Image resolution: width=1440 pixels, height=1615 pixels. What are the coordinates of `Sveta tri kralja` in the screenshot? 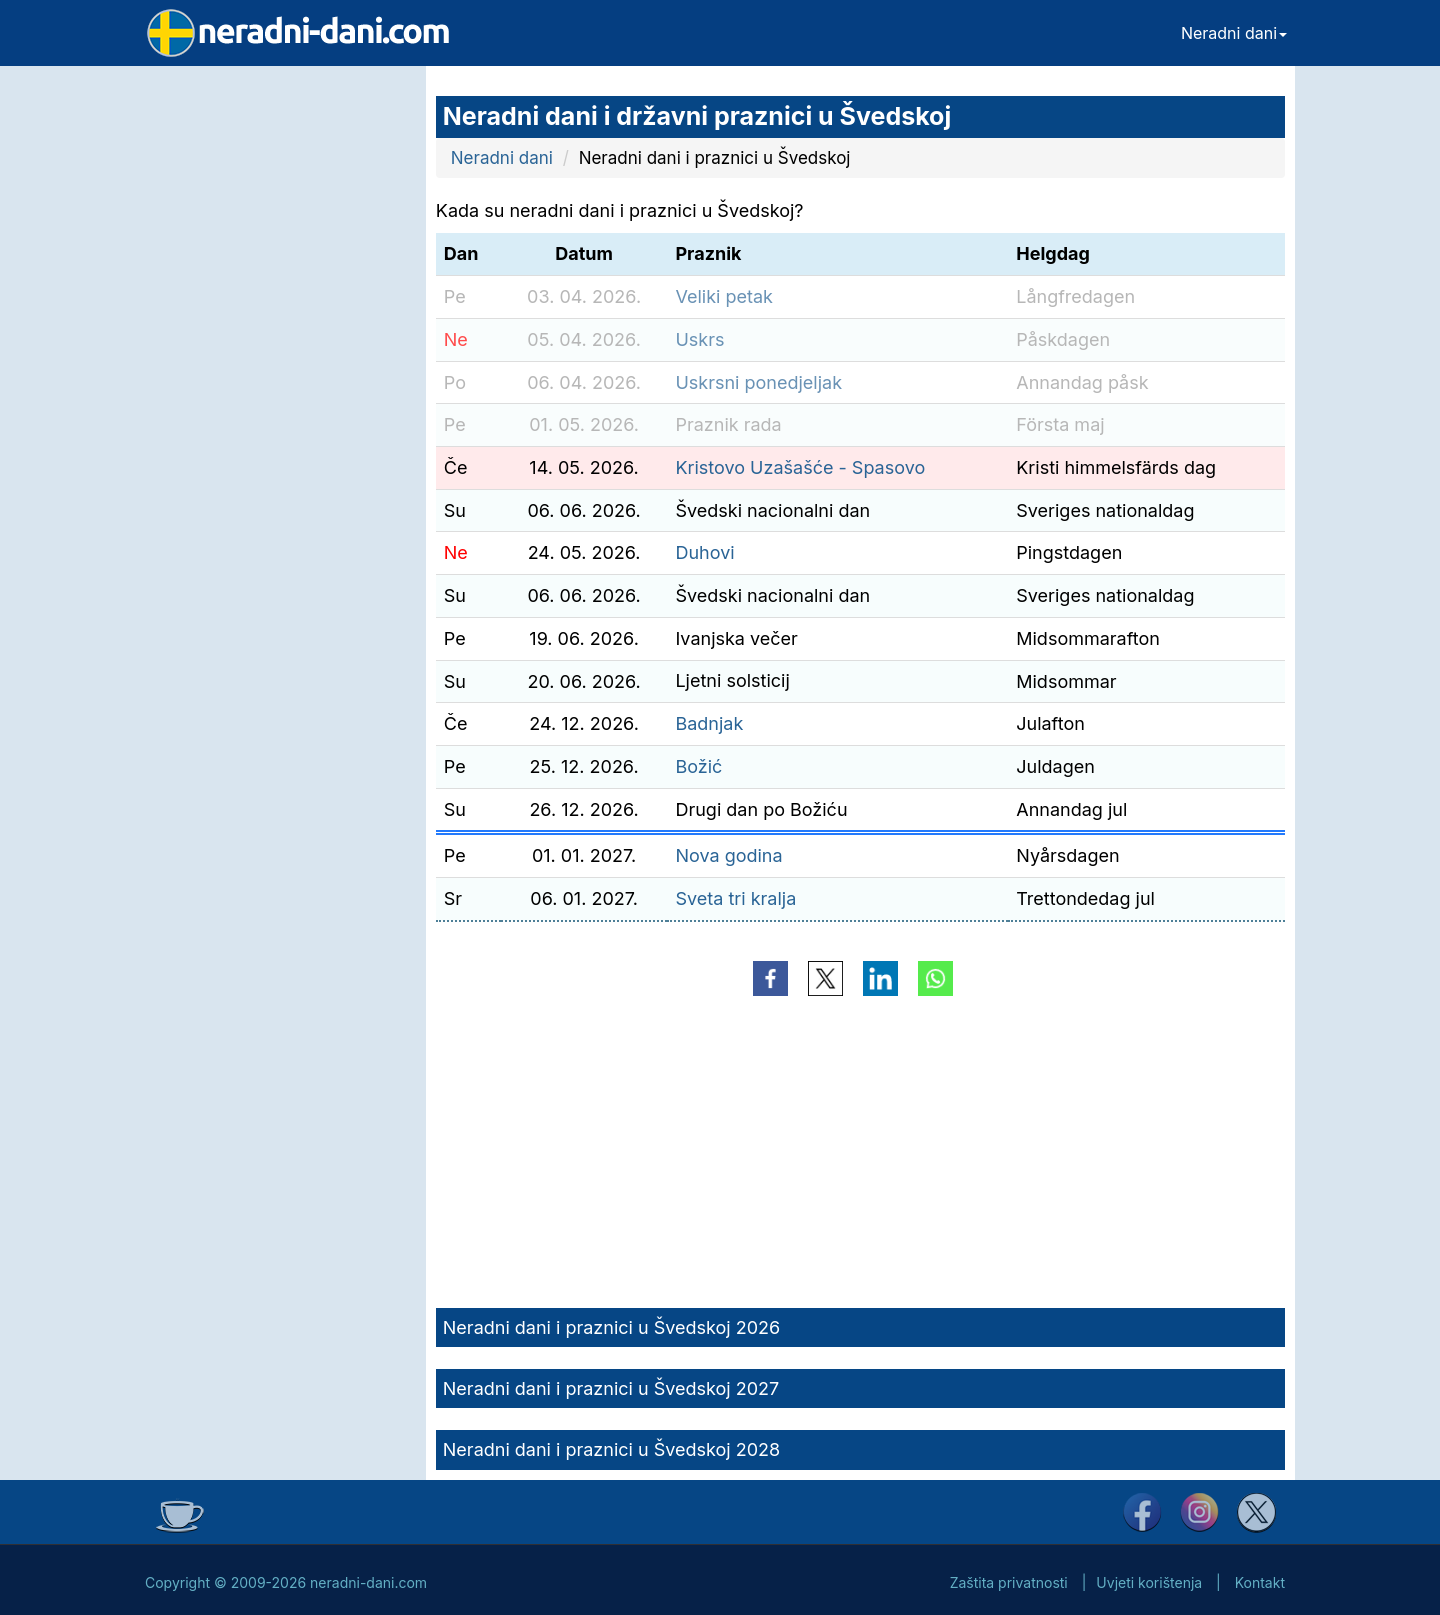 It's located at (735, 898).